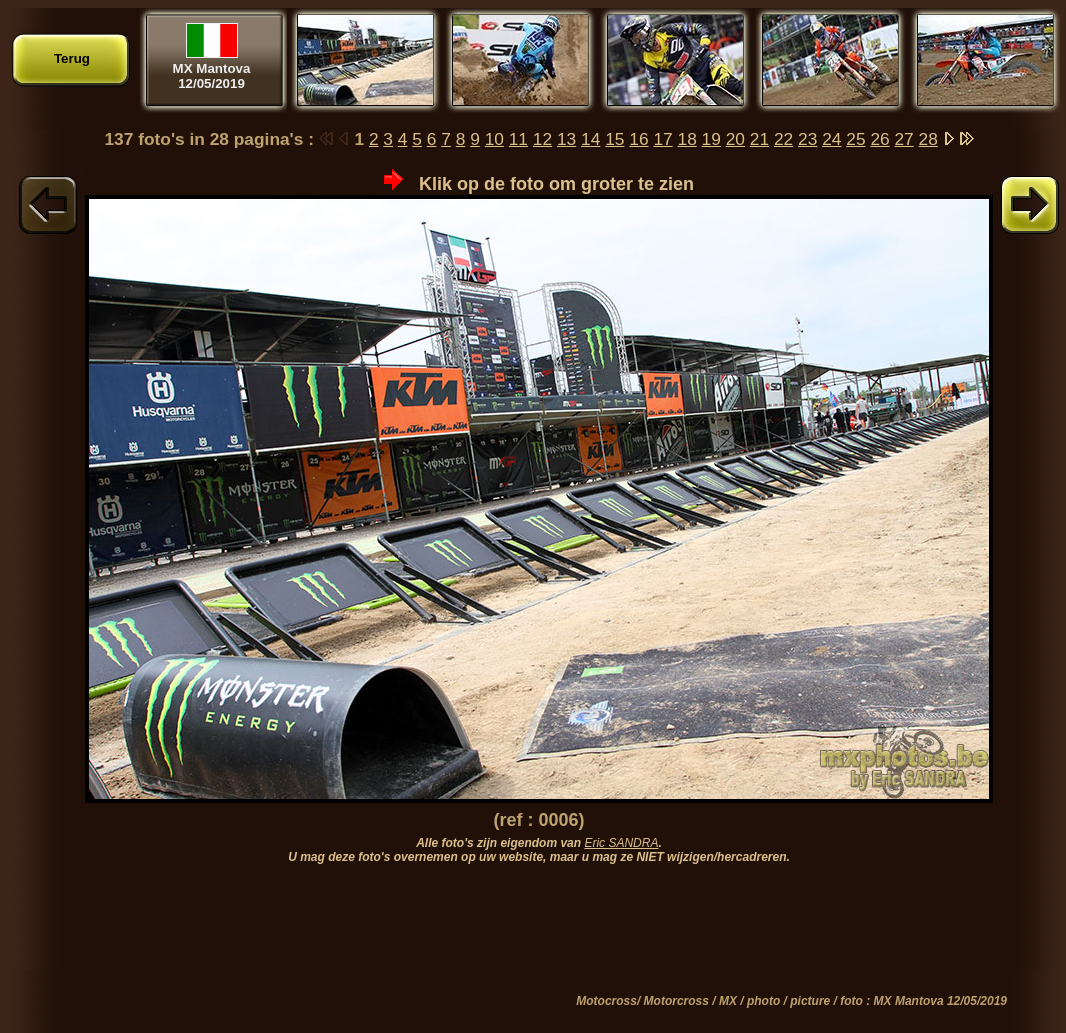 Image resolution: width=1066 pixels, height=1033 pixels. I want to click on 26, so click(879, 139).